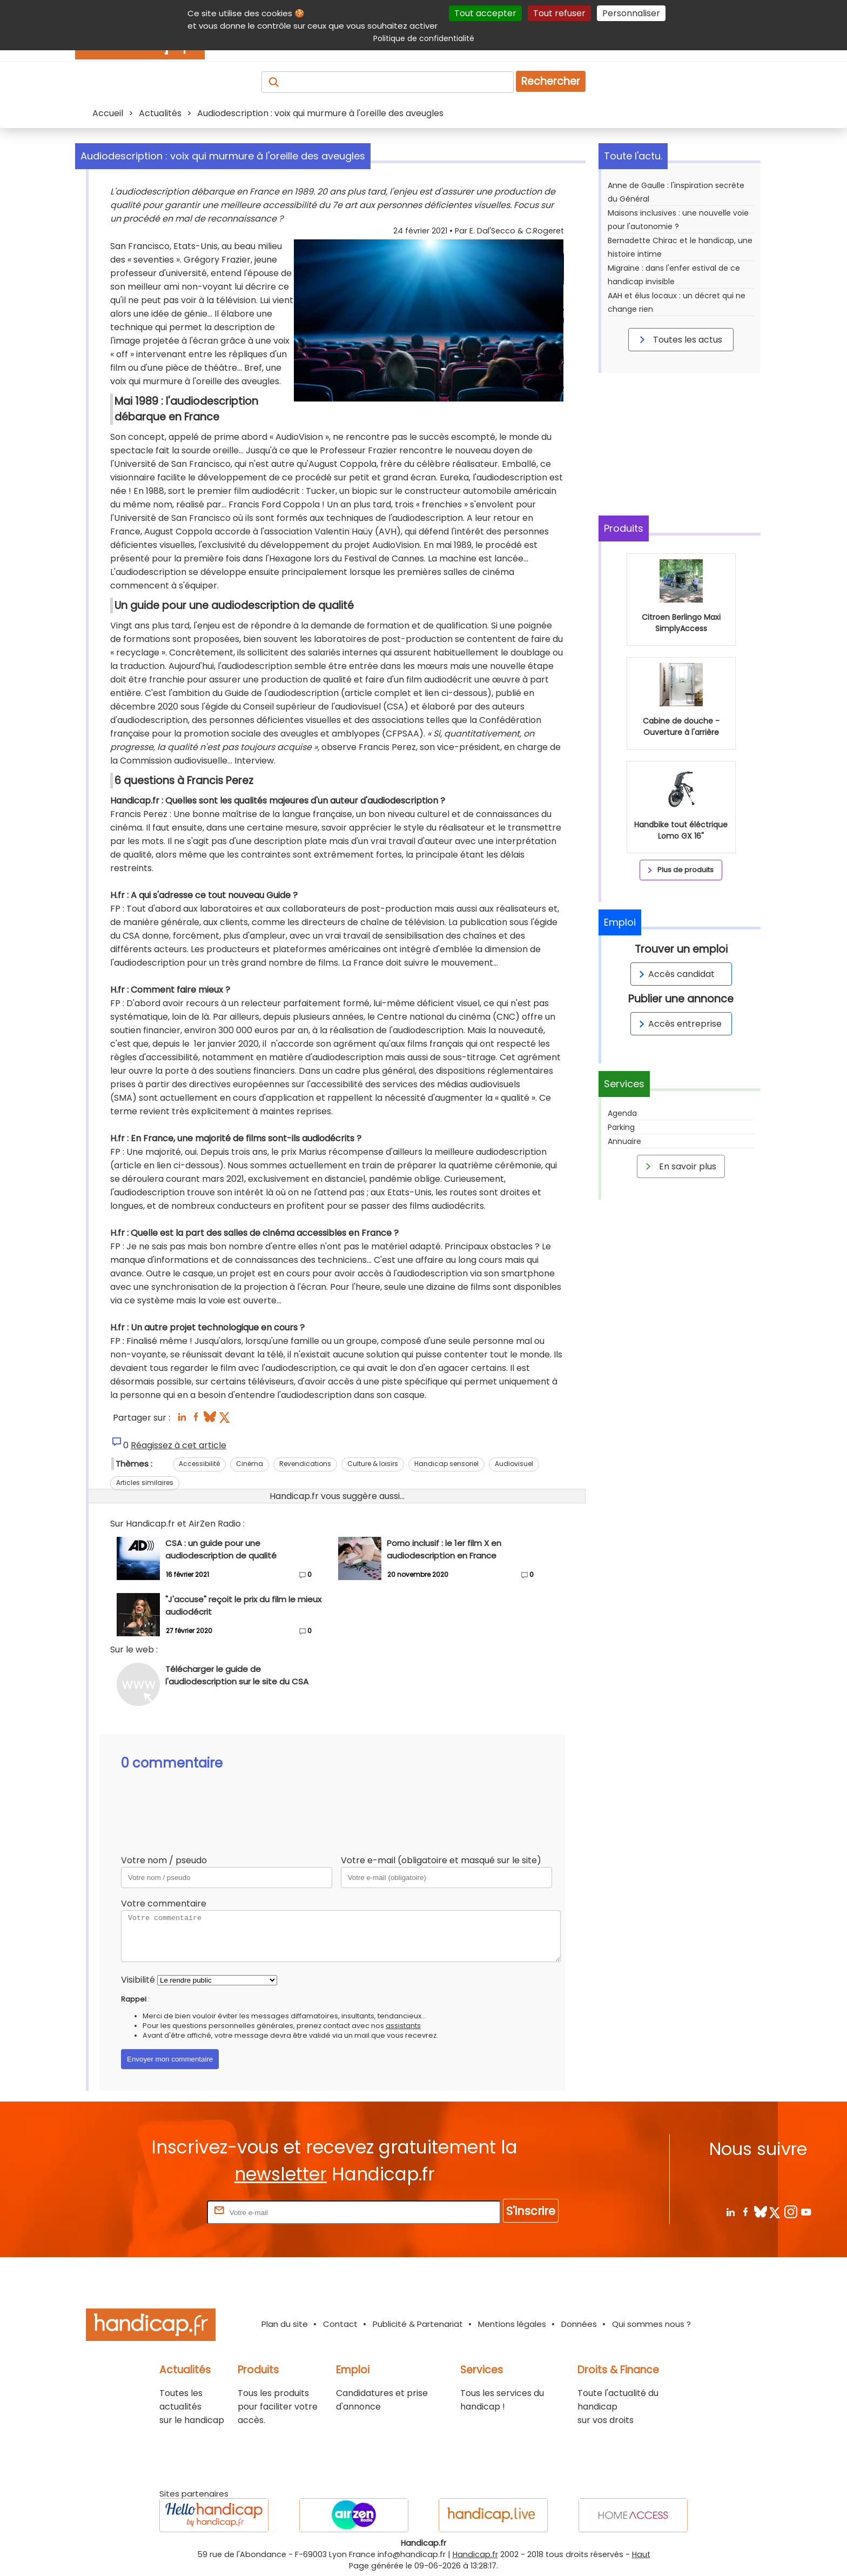  Describe the element at coordinates (512, 2324) in the screenshot. I see `Mentions légales` at that location.